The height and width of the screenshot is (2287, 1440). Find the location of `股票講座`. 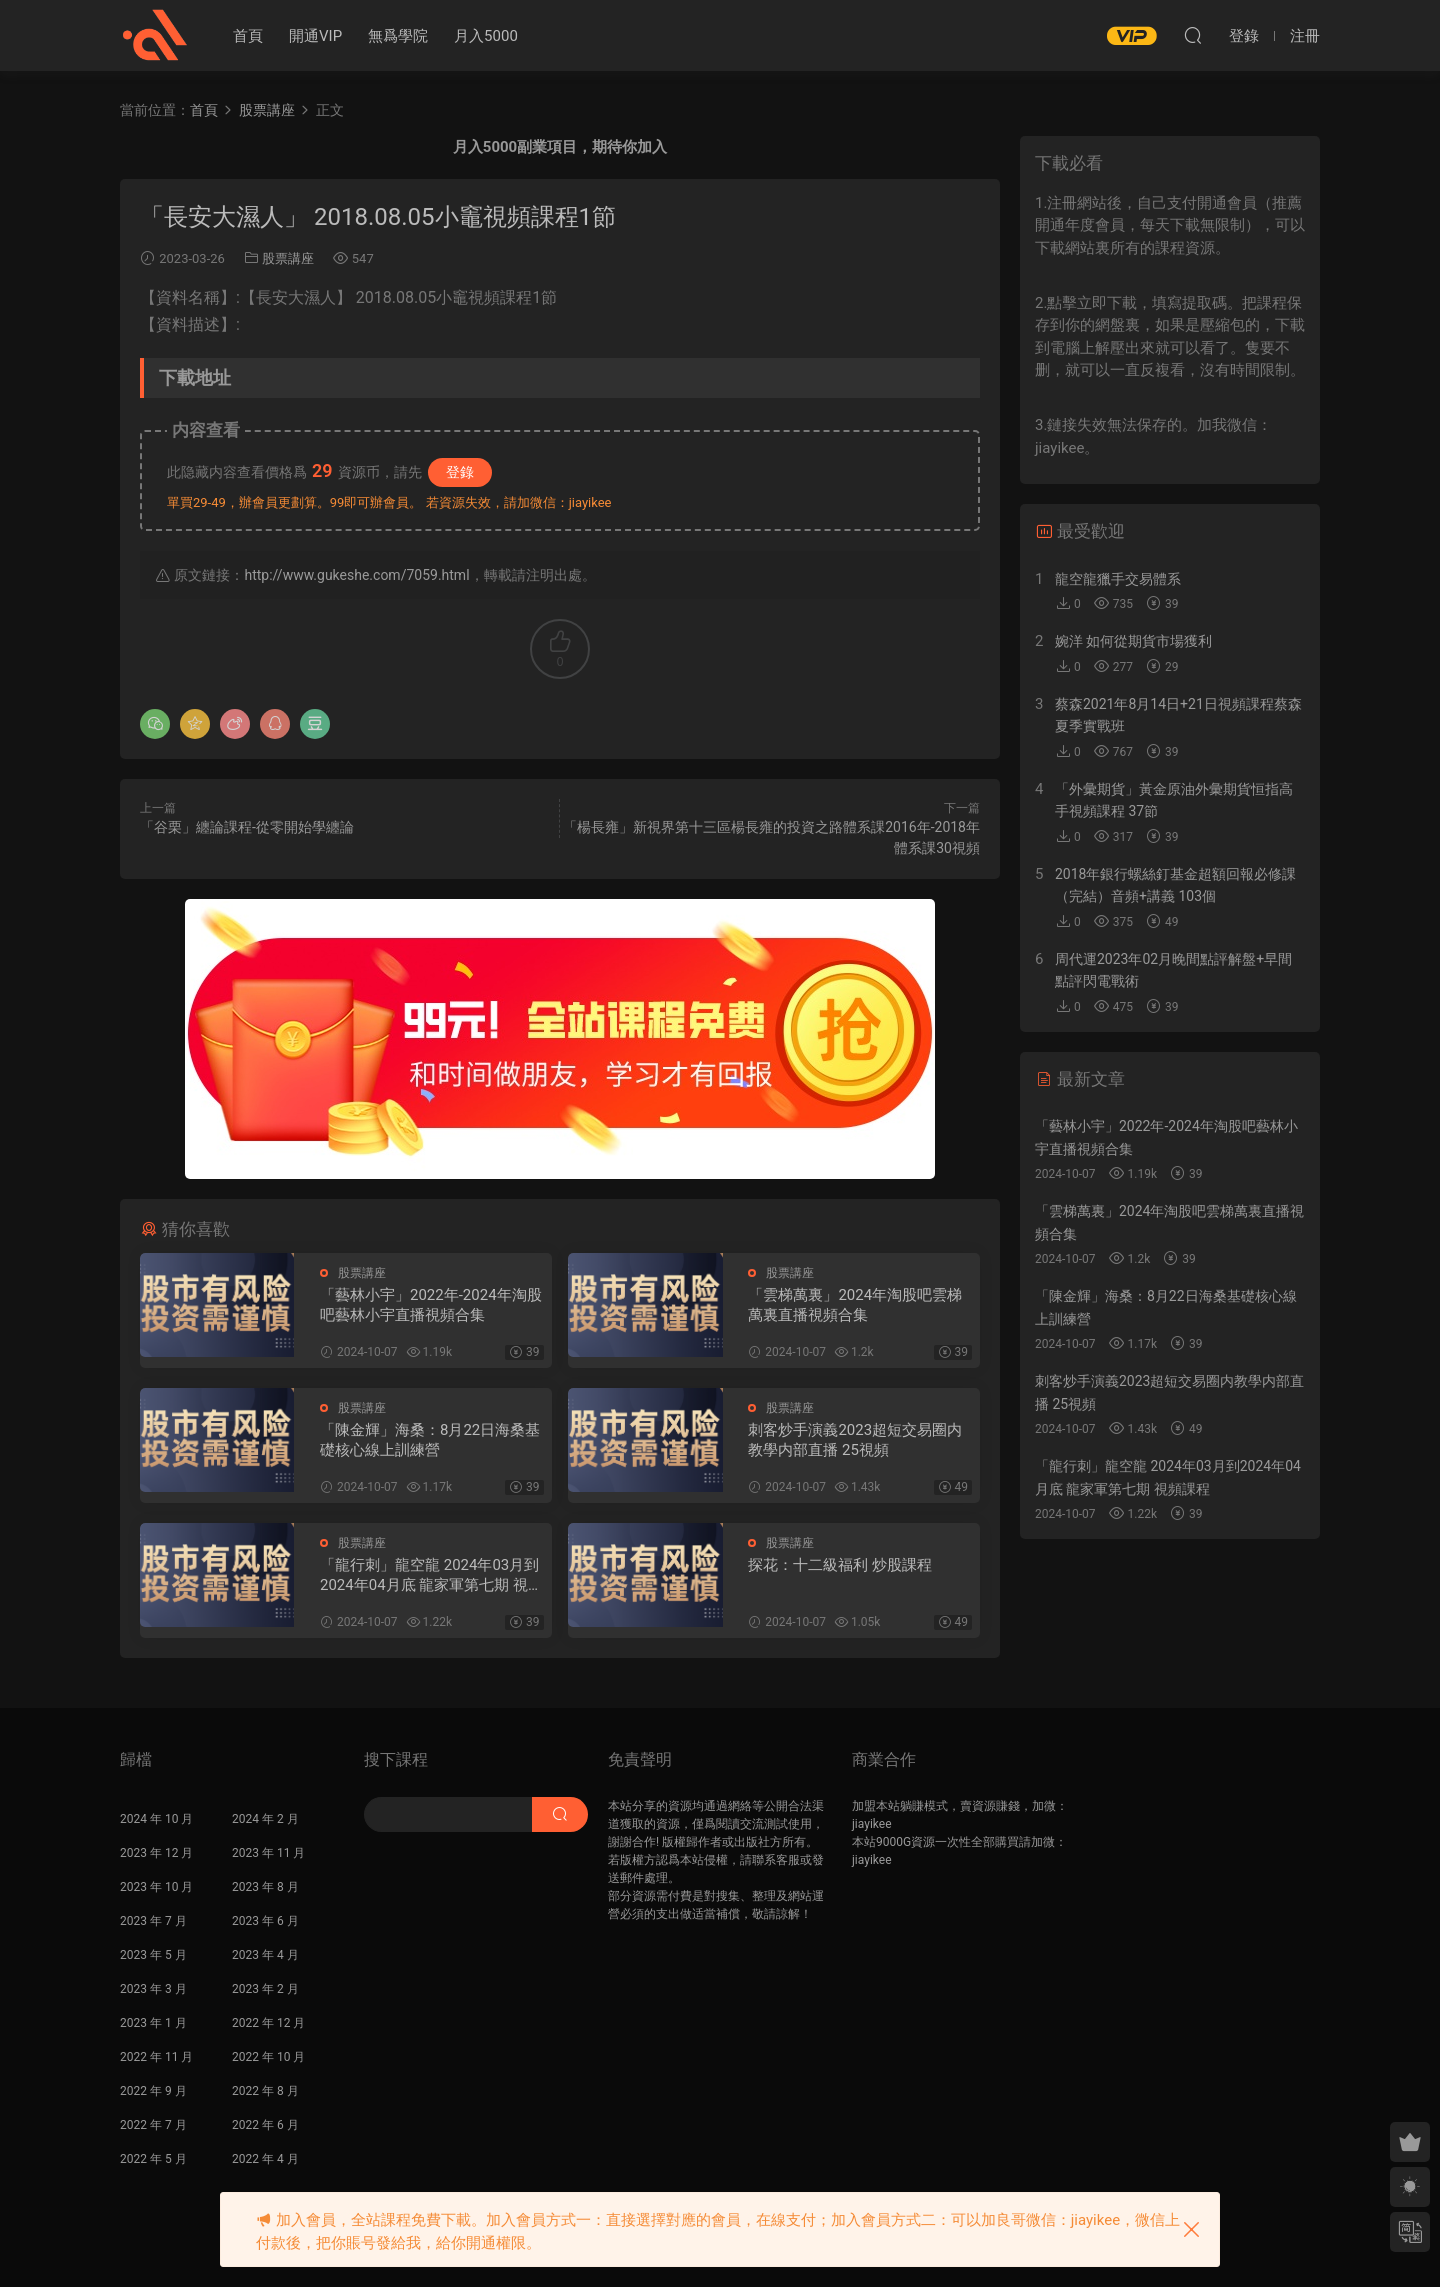

股票講座 is located at coordinates (288, 258).